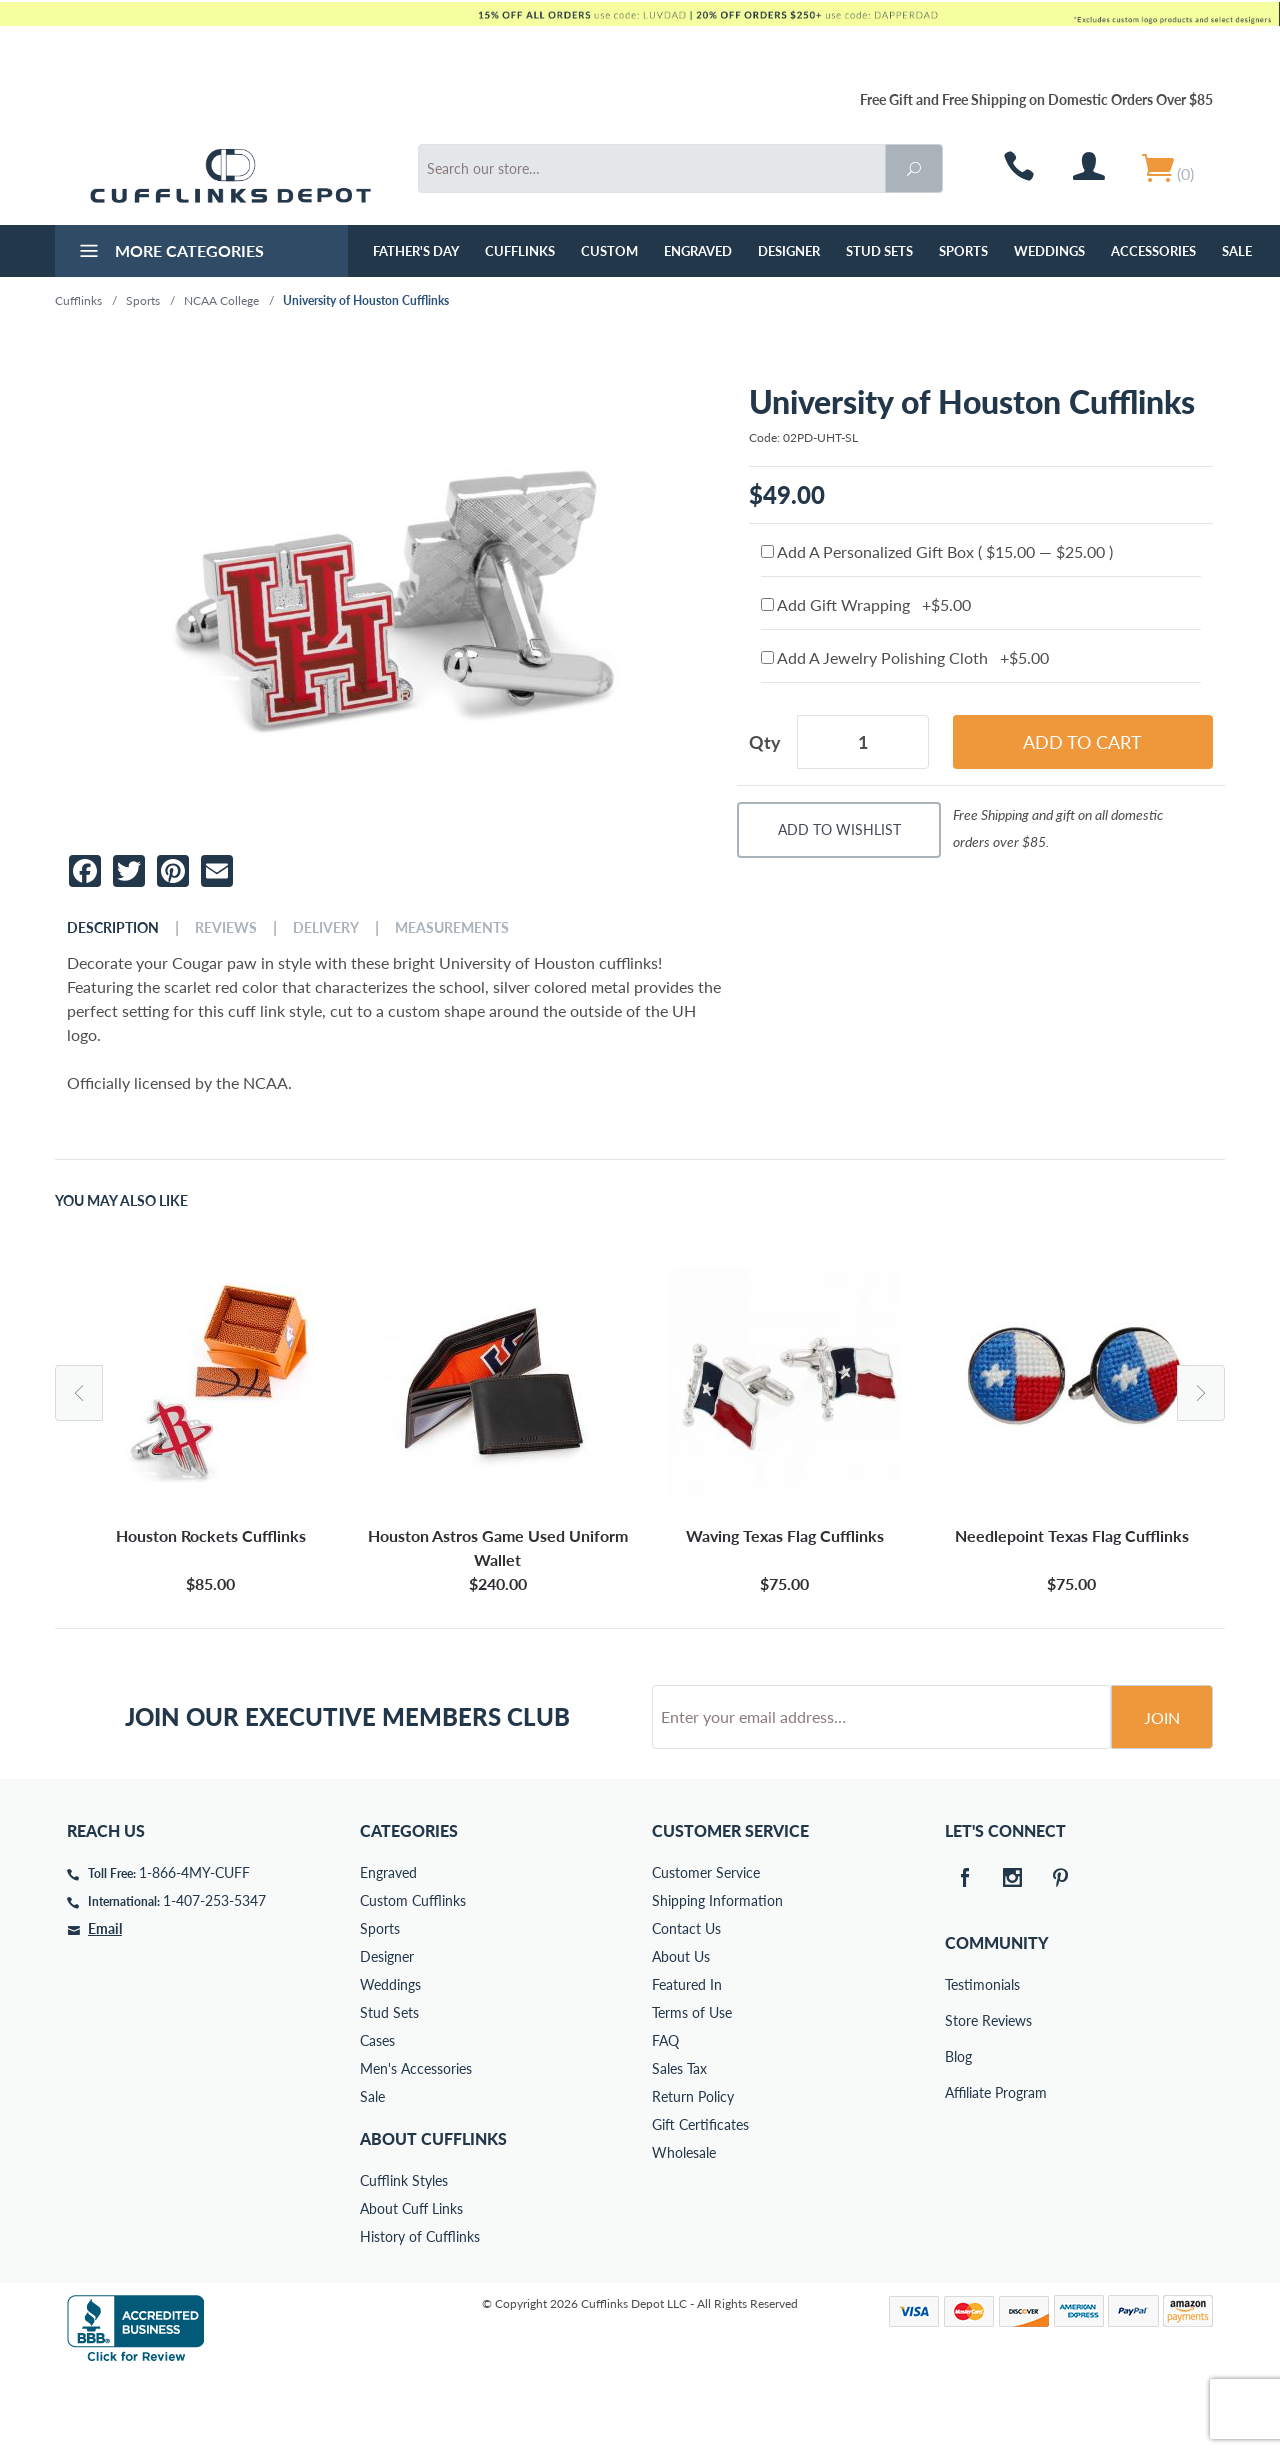 This screenshot has height=2453, width=1280. What do you see at coordinates (958, 2132) in the screenshot?
I see `Blog` at bounding box center [958, 2132].